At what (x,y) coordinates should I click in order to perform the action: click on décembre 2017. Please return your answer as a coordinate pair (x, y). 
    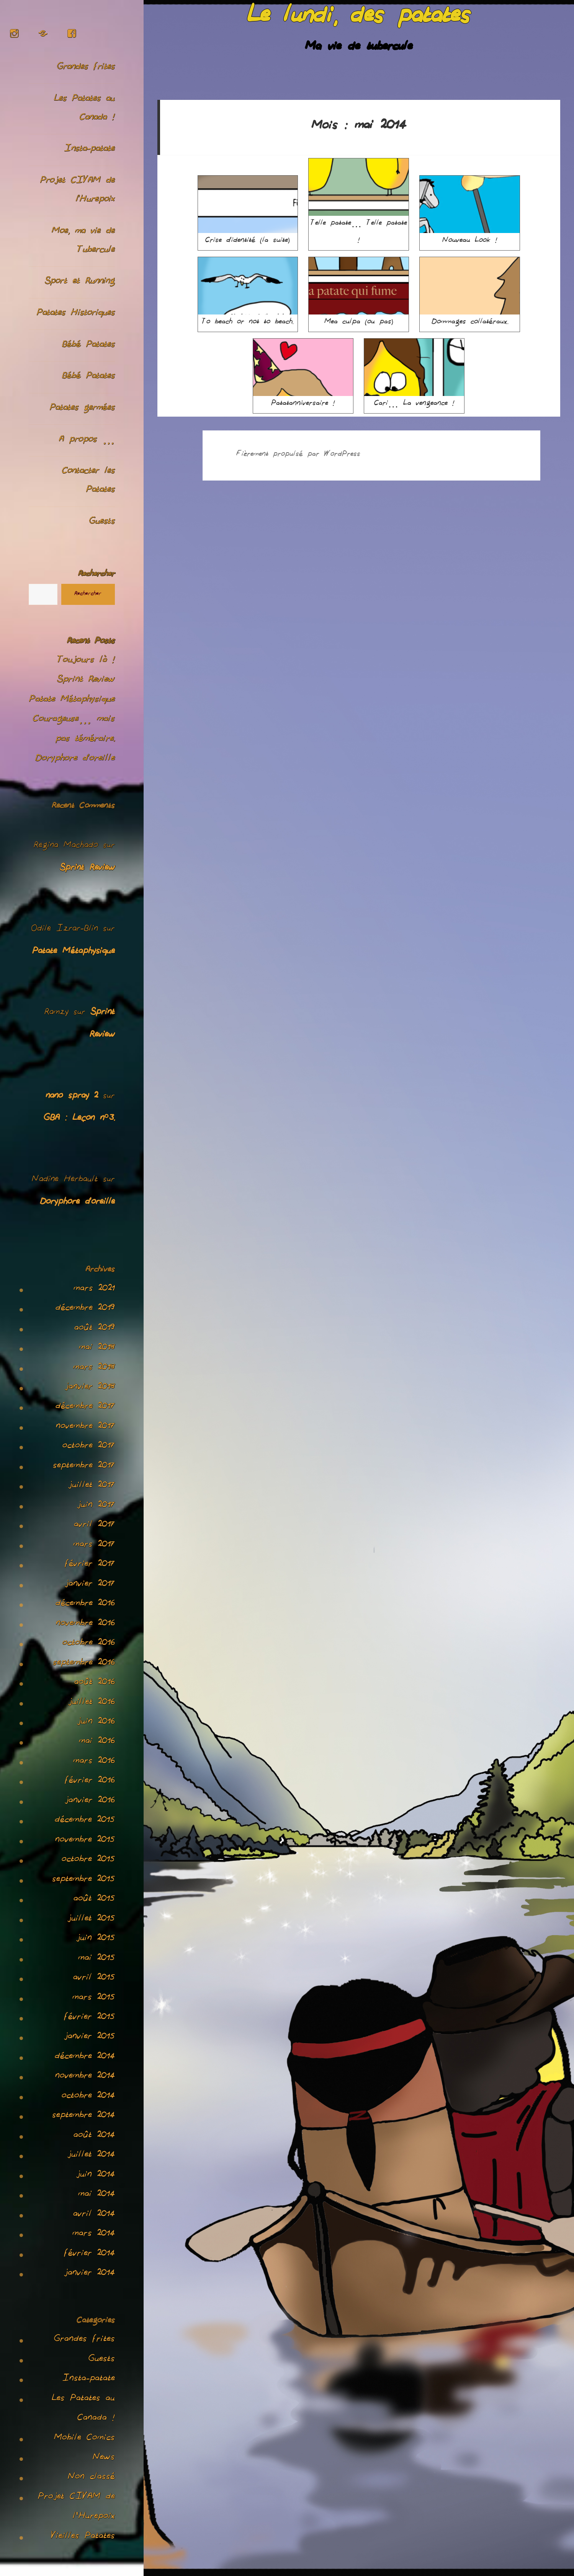
    Looking at the image, I should click on (85, 1407).